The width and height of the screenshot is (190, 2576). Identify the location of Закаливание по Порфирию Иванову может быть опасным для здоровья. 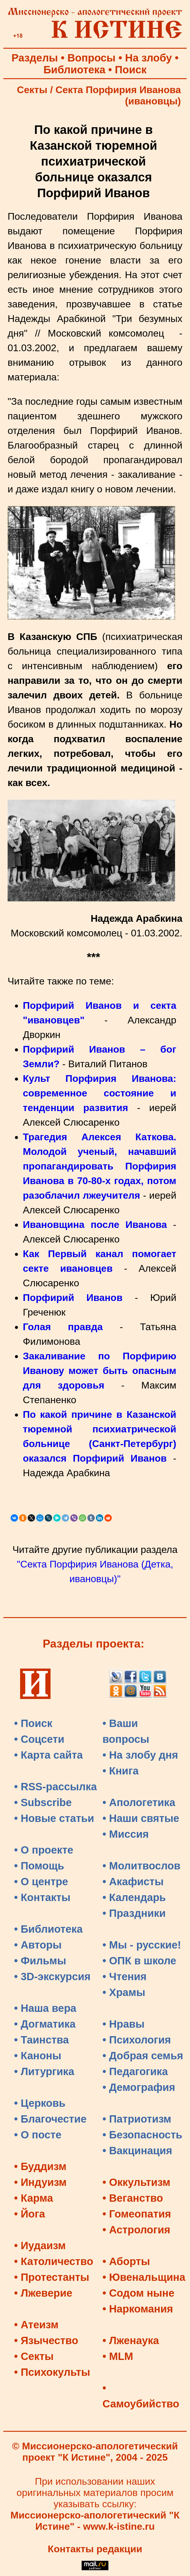
(99, 1371).